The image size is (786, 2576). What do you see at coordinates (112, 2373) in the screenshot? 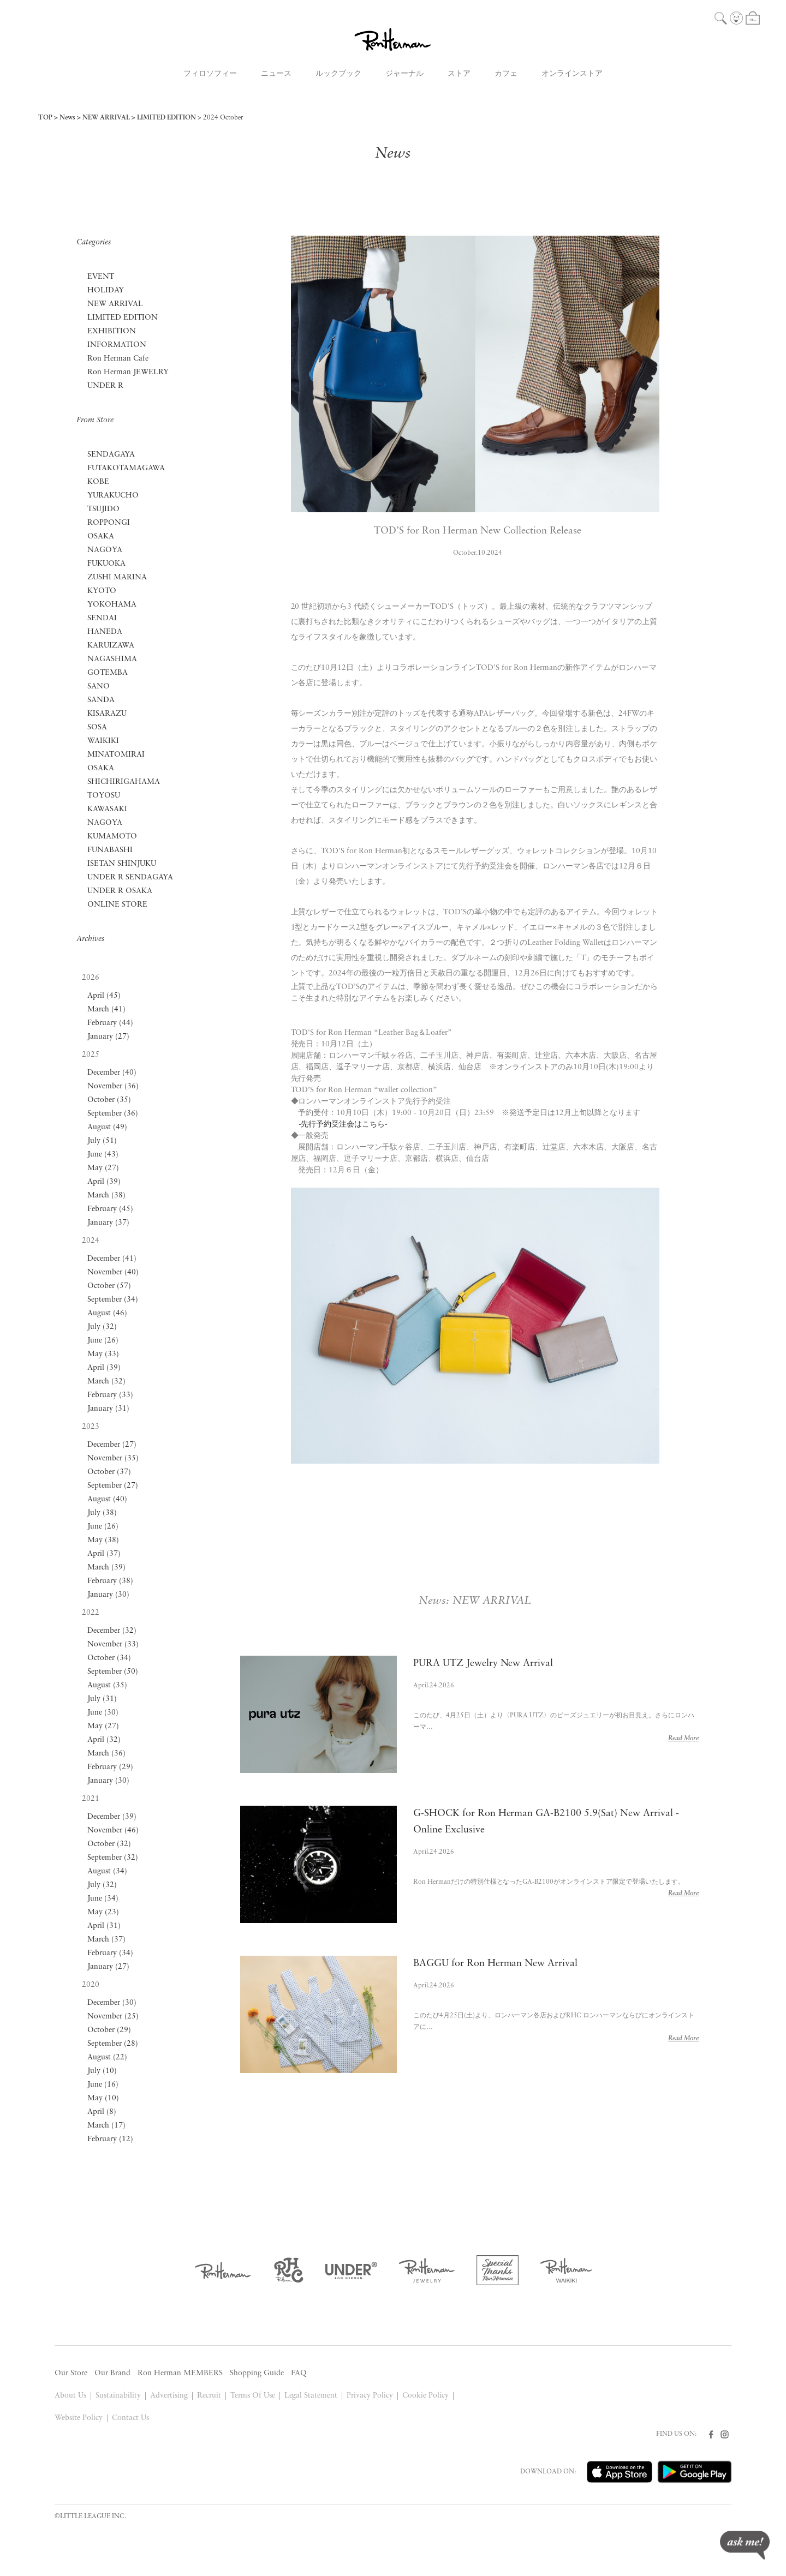
I see `Our Brand` at bounding box center [112, 2373].